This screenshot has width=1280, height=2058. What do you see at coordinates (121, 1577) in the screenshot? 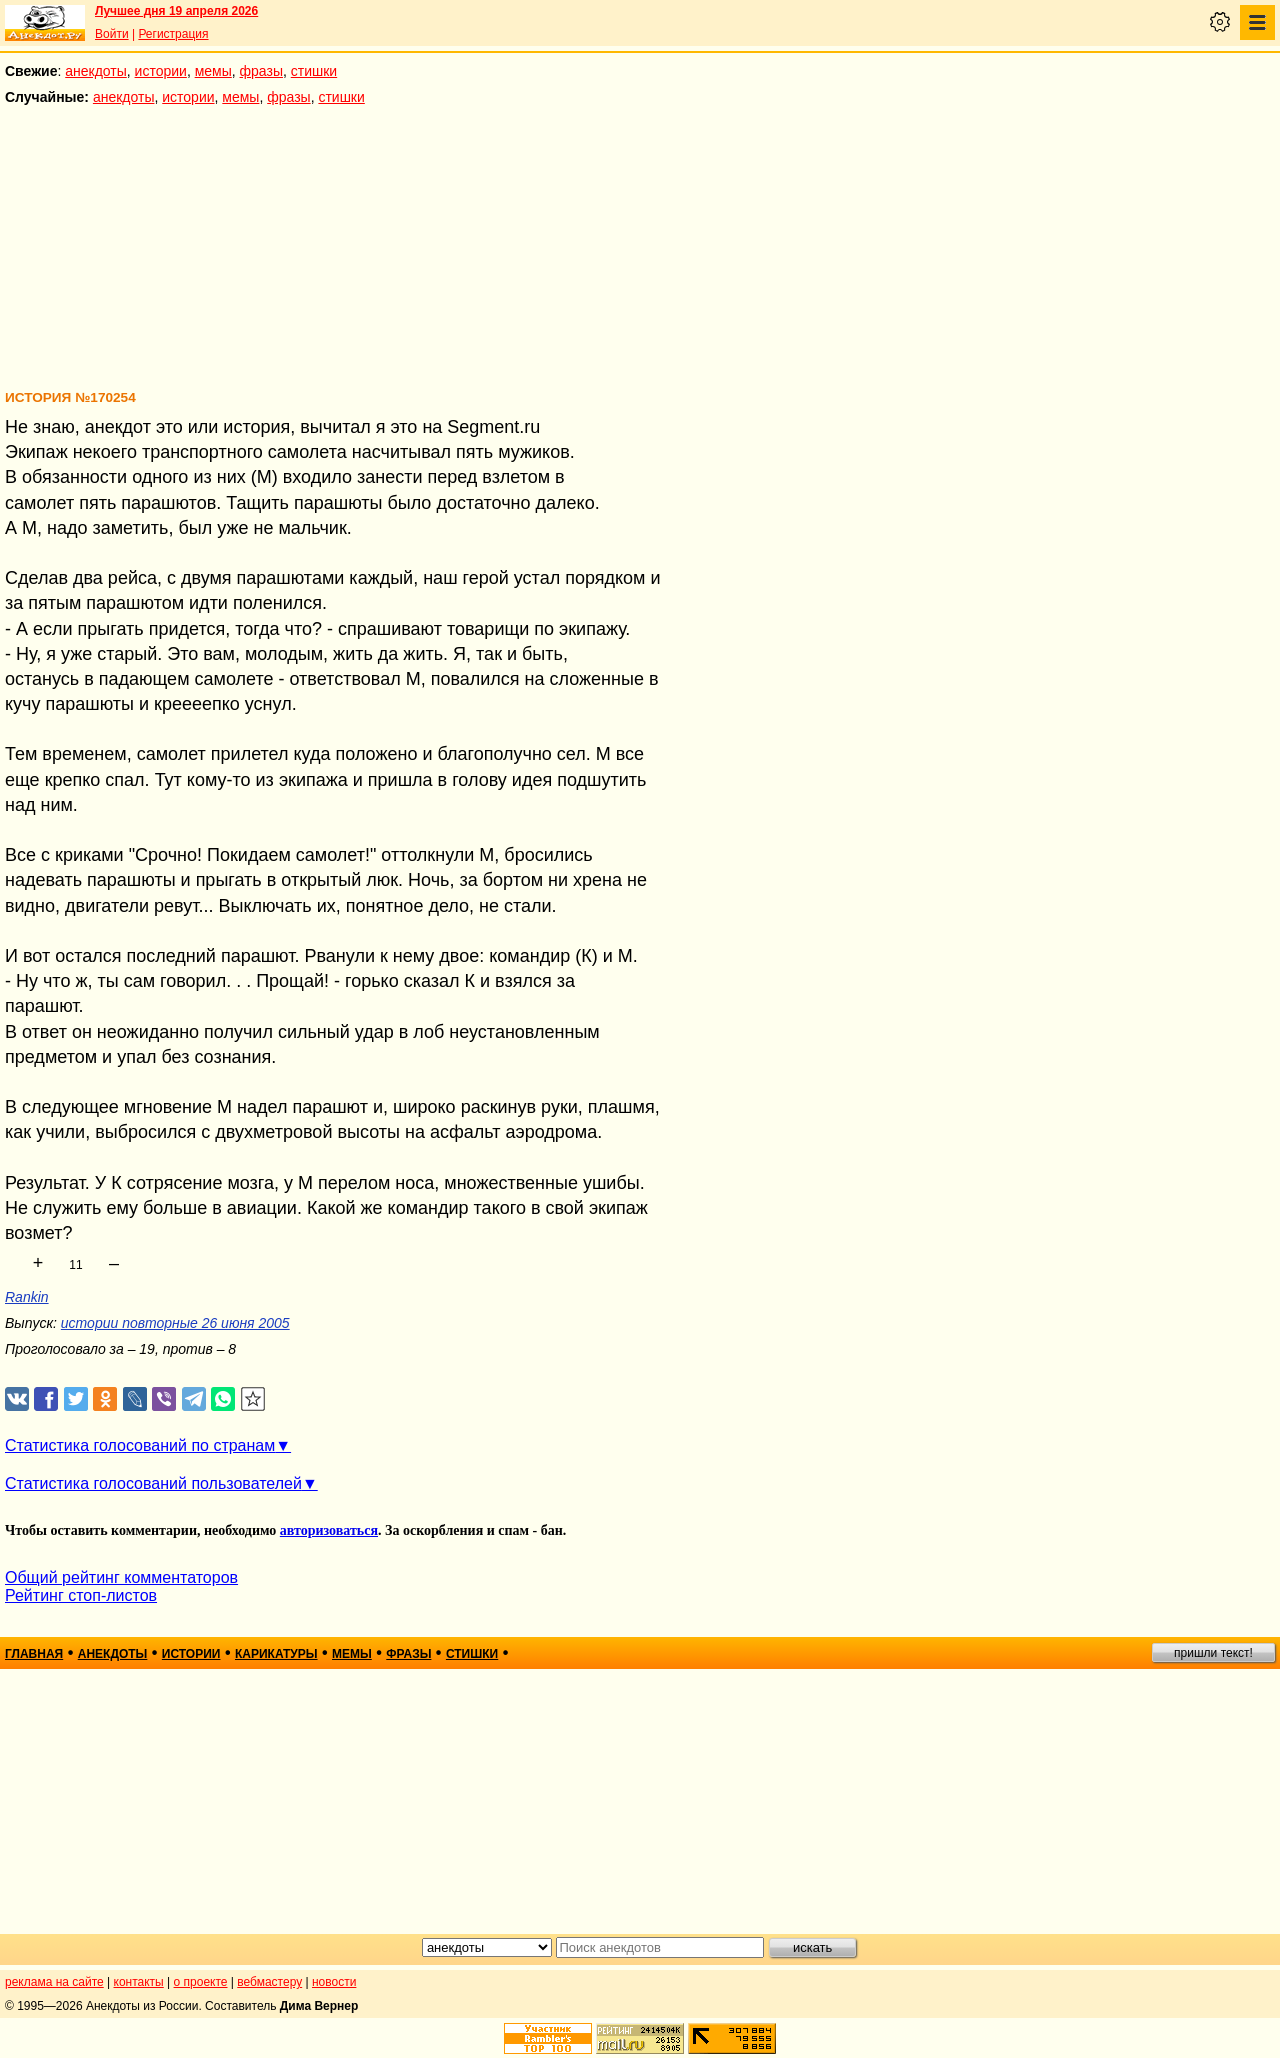
I see `Общий рейтинг комментаторов` at bounding box center [121, 1577].